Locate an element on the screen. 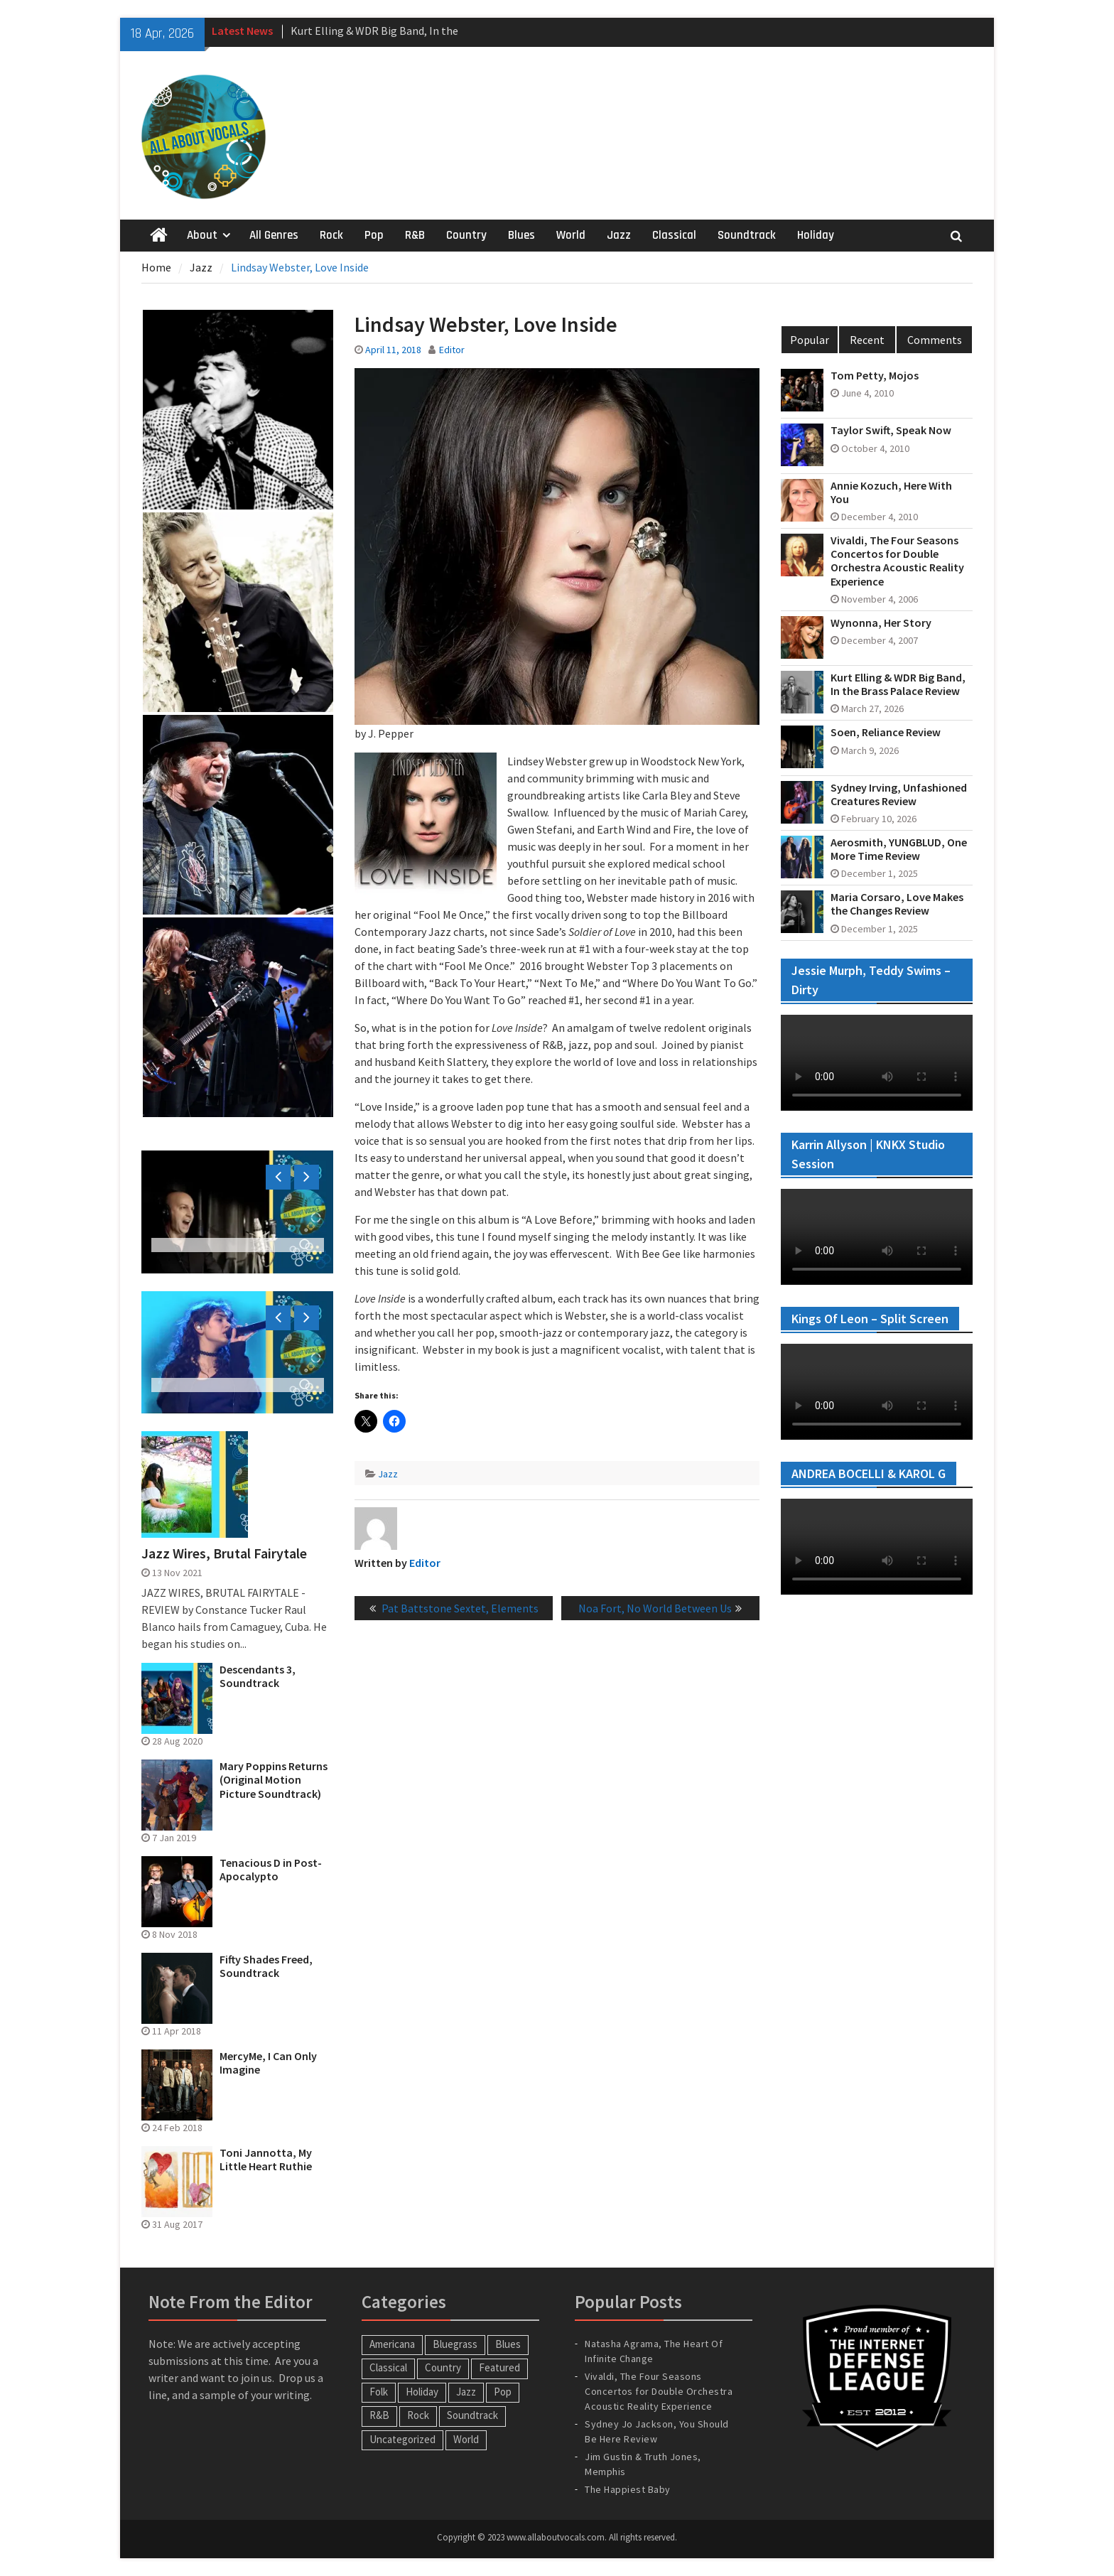 The height and width of the screenshot is (2576, 1114). Taylor Swift, Speak Now is located at coordinates (891, 430).